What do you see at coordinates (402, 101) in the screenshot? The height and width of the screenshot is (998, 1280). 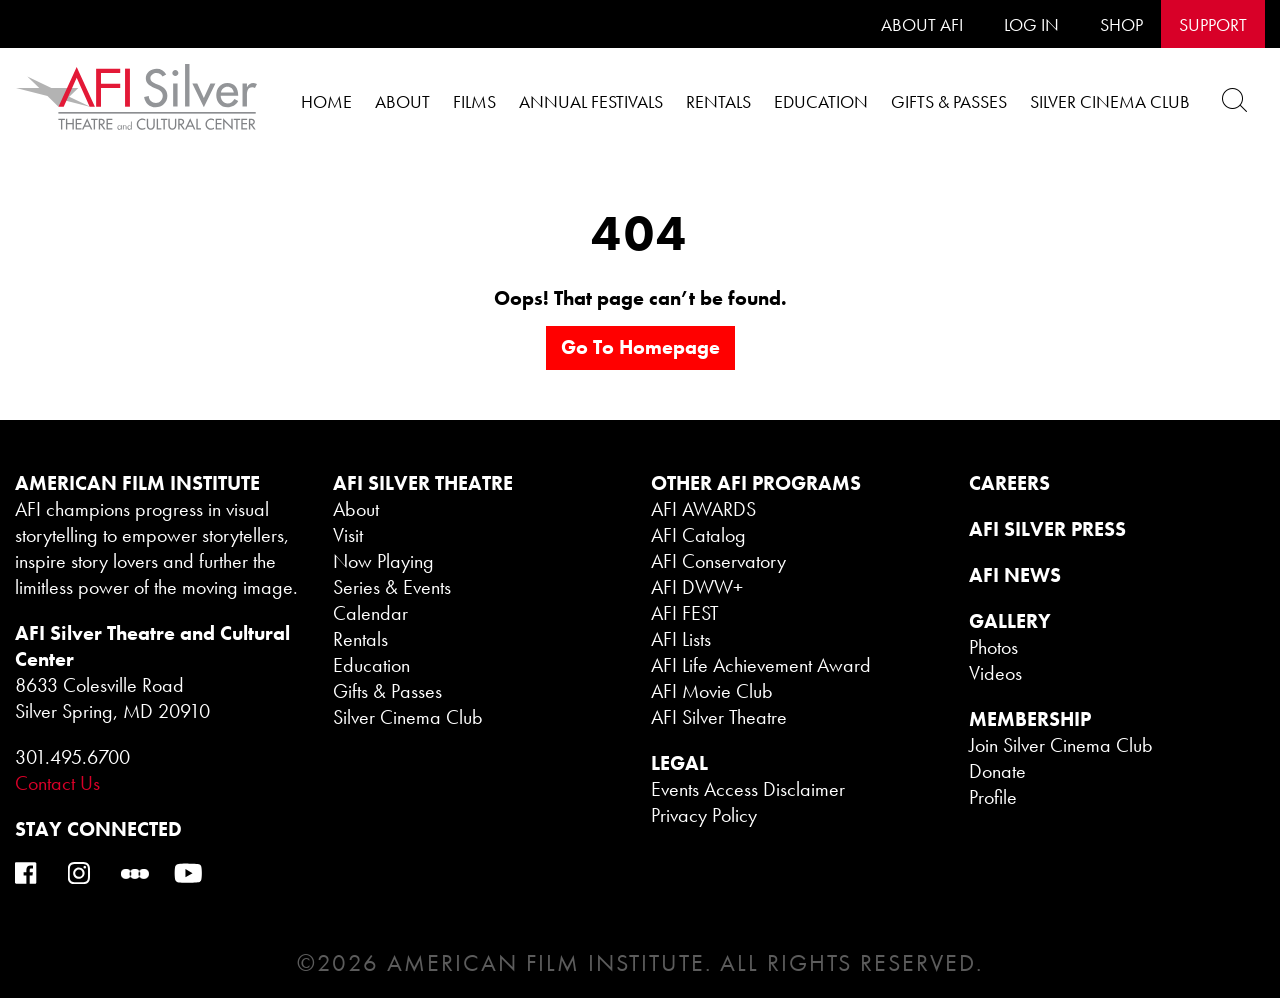 I see `About` at bounding box center [402, 101].